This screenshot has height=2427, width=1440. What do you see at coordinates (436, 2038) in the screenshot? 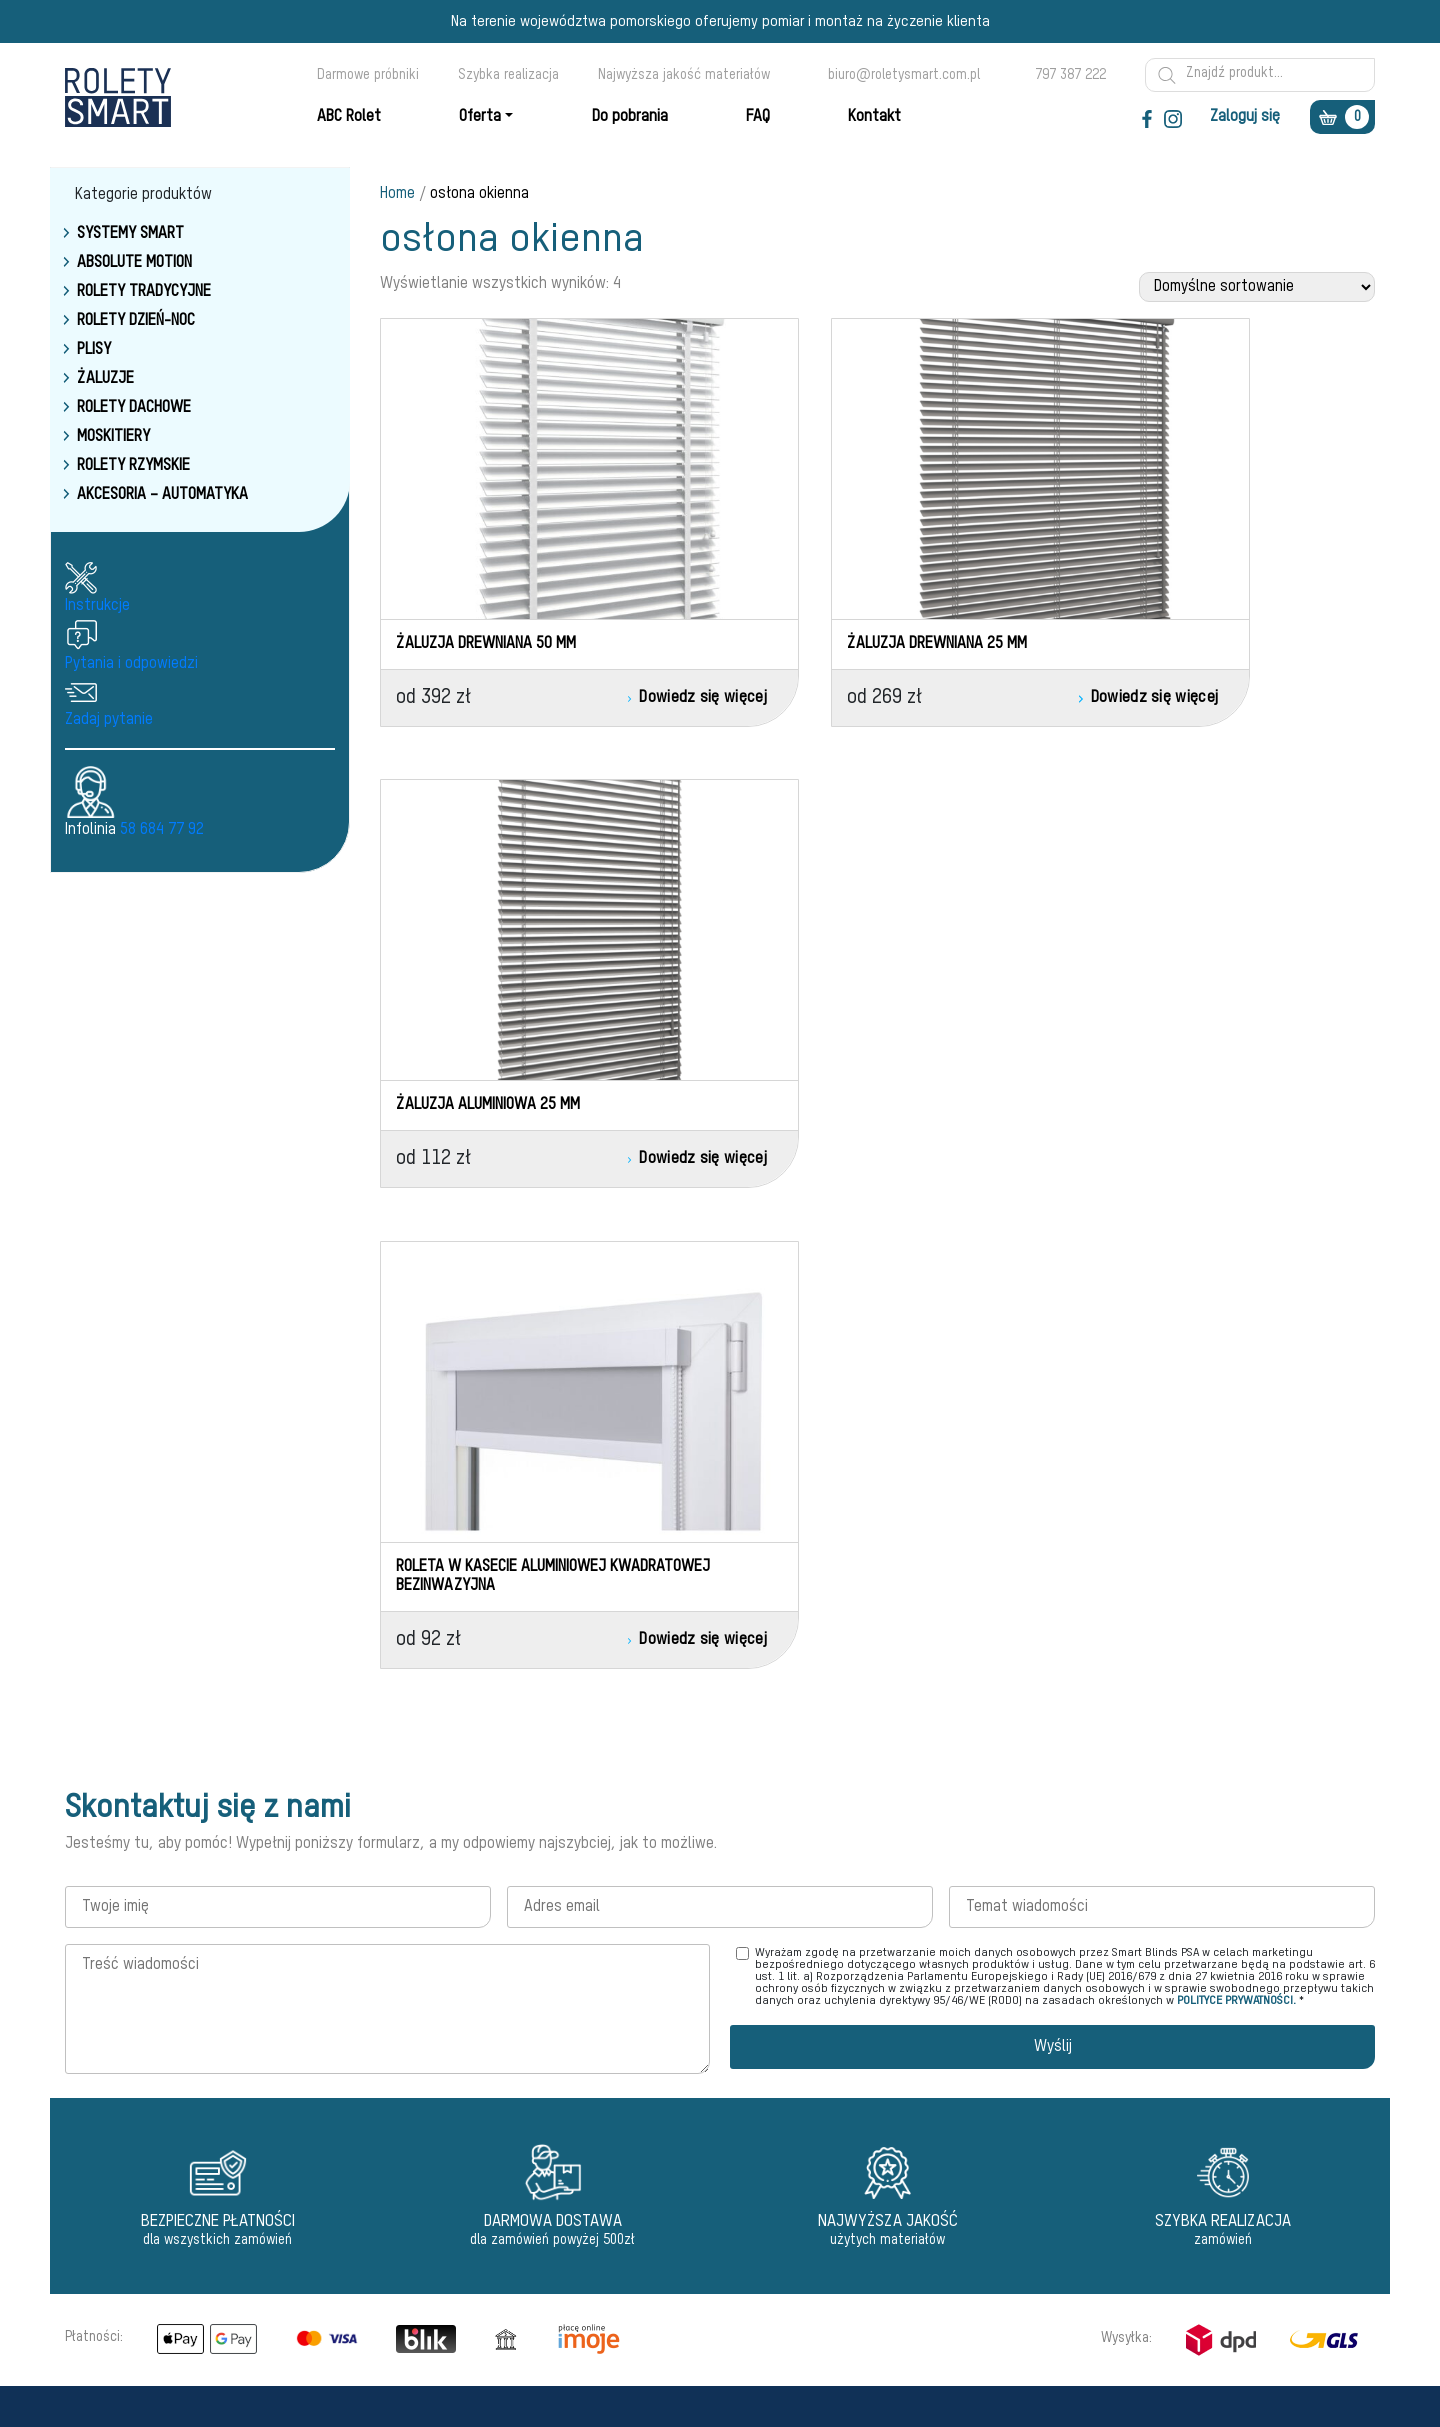
I see `Motionblinds` at bounding box center [436, 2038].